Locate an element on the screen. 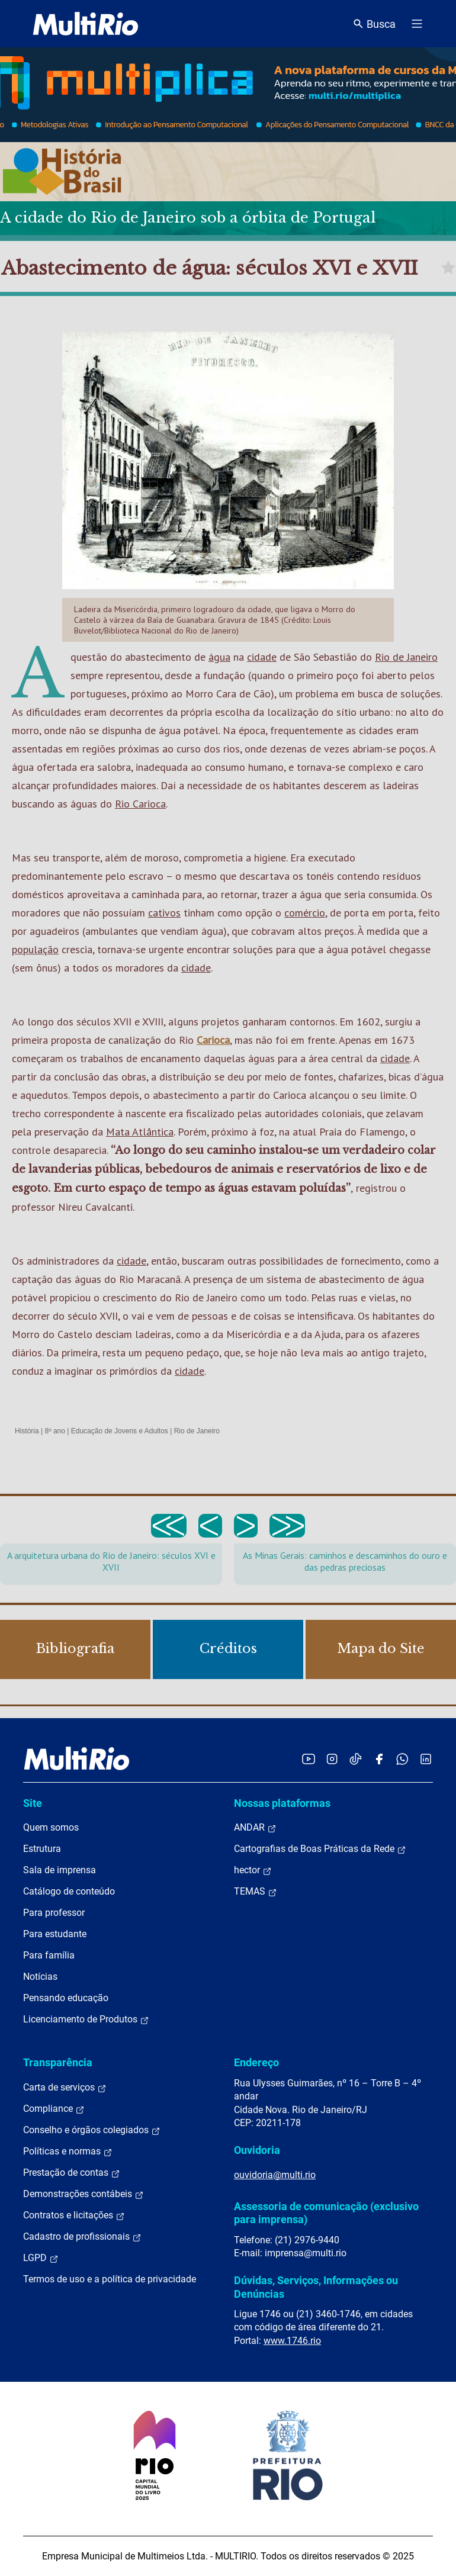 This screenshot has height=2576, width=456. Carioca is located at coordinates (213, 1040).